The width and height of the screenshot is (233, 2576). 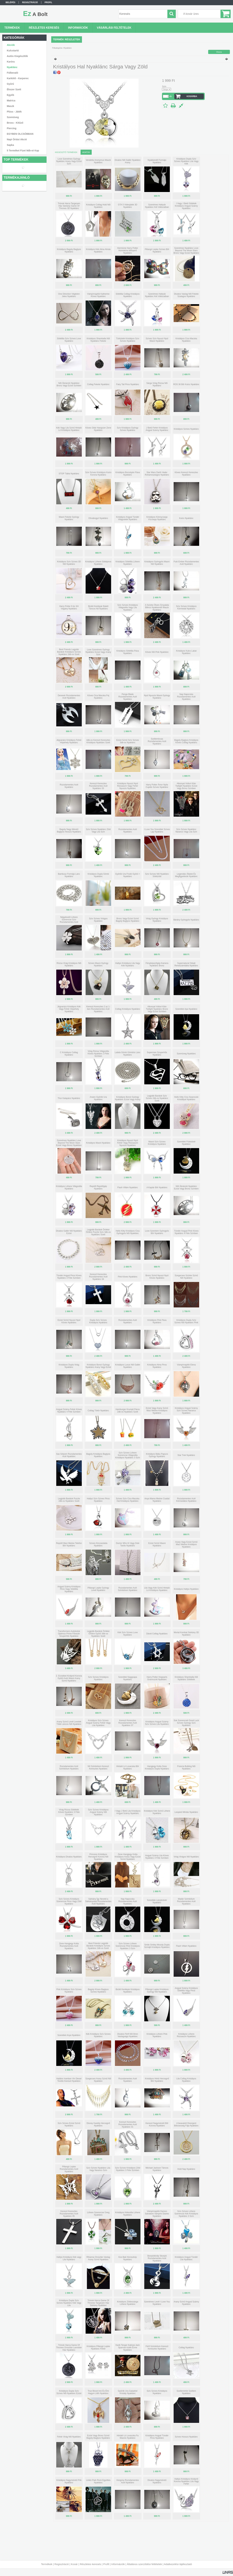 I want to click on Nő Szimbólum Kereszt Keresztes Nyaklánc, so click(x=98, y=1767).